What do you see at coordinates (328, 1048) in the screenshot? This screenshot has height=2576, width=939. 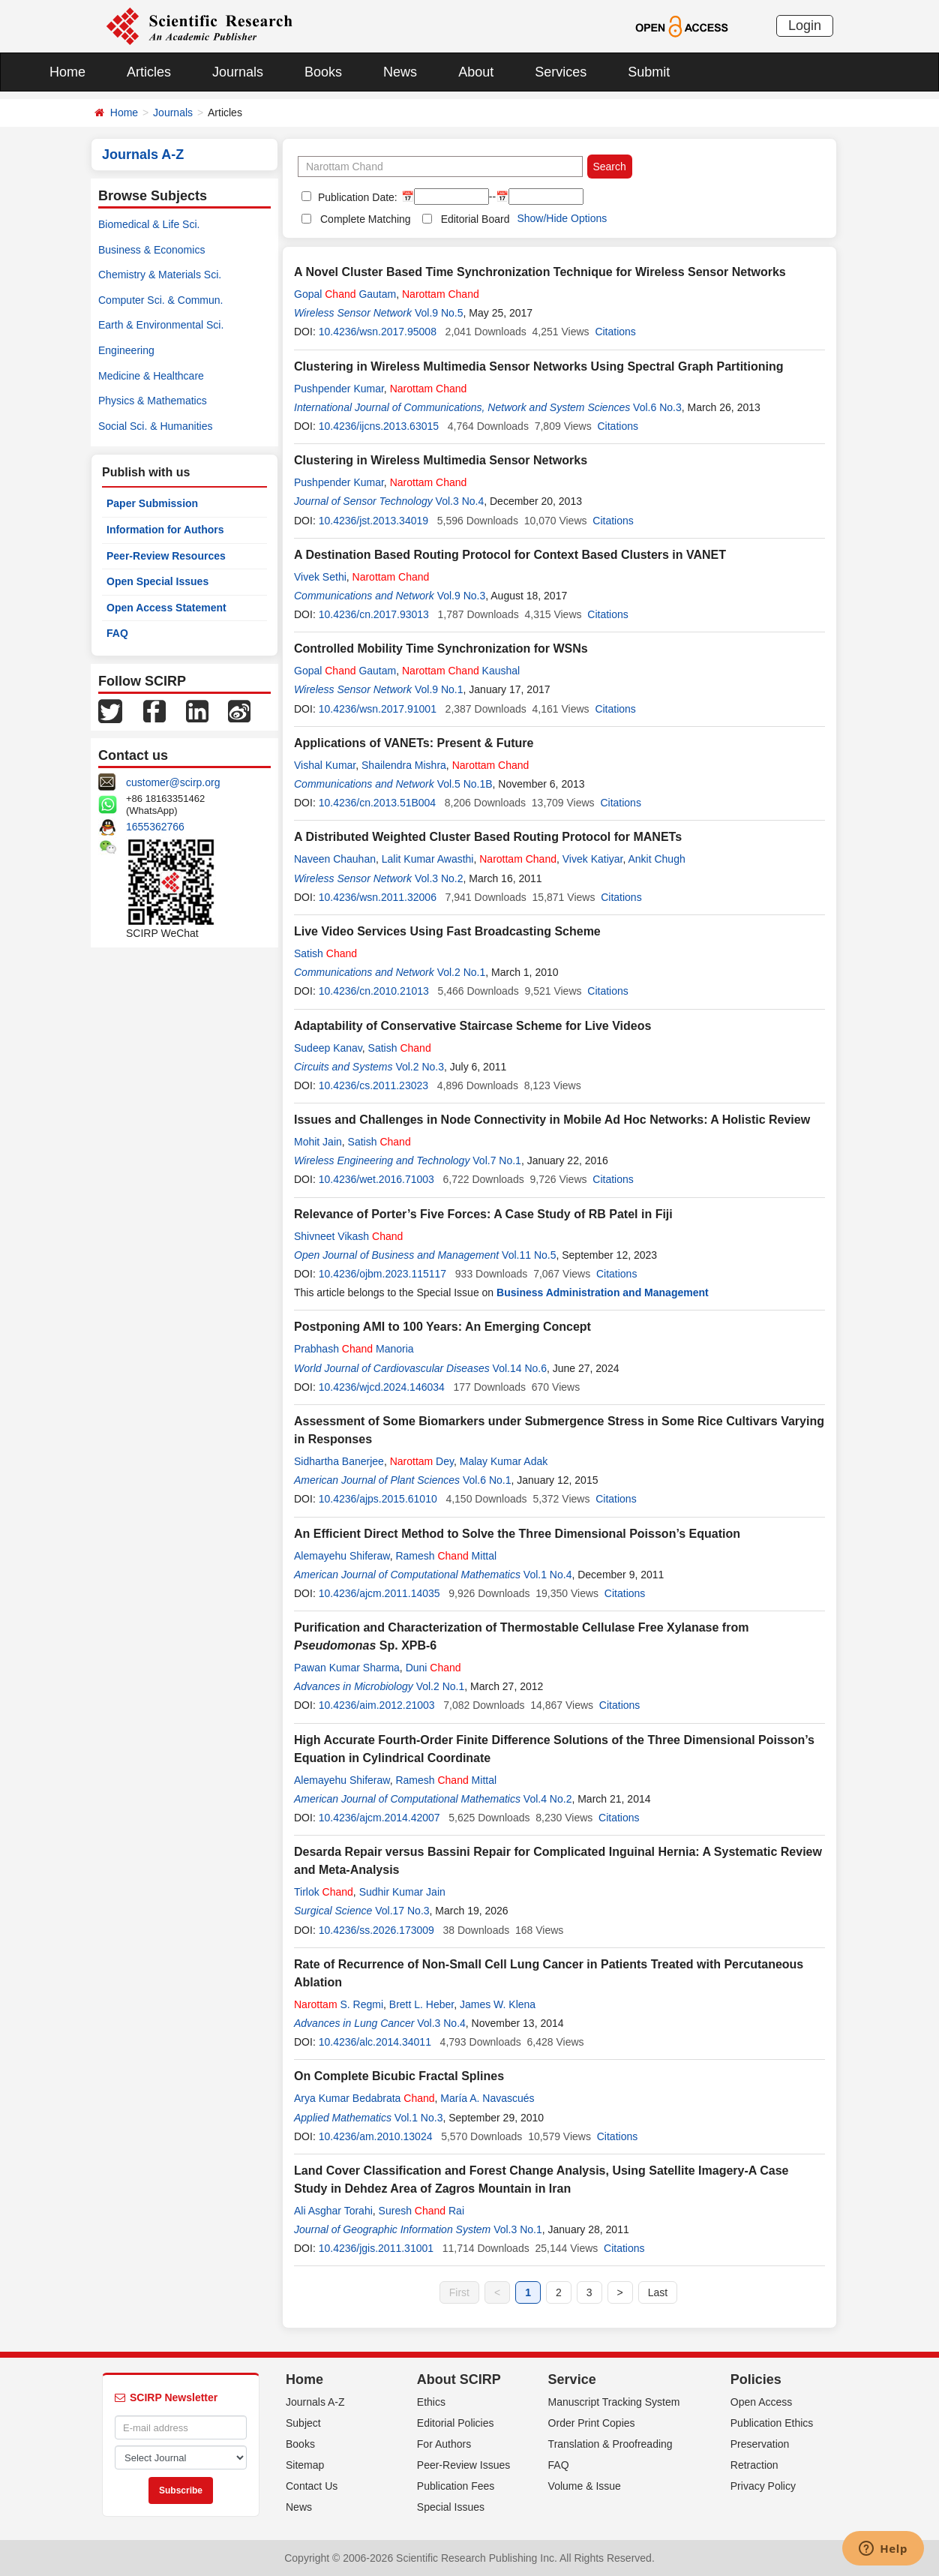 I see `Sudeep Kanav` at bounding box center [328, 1048].